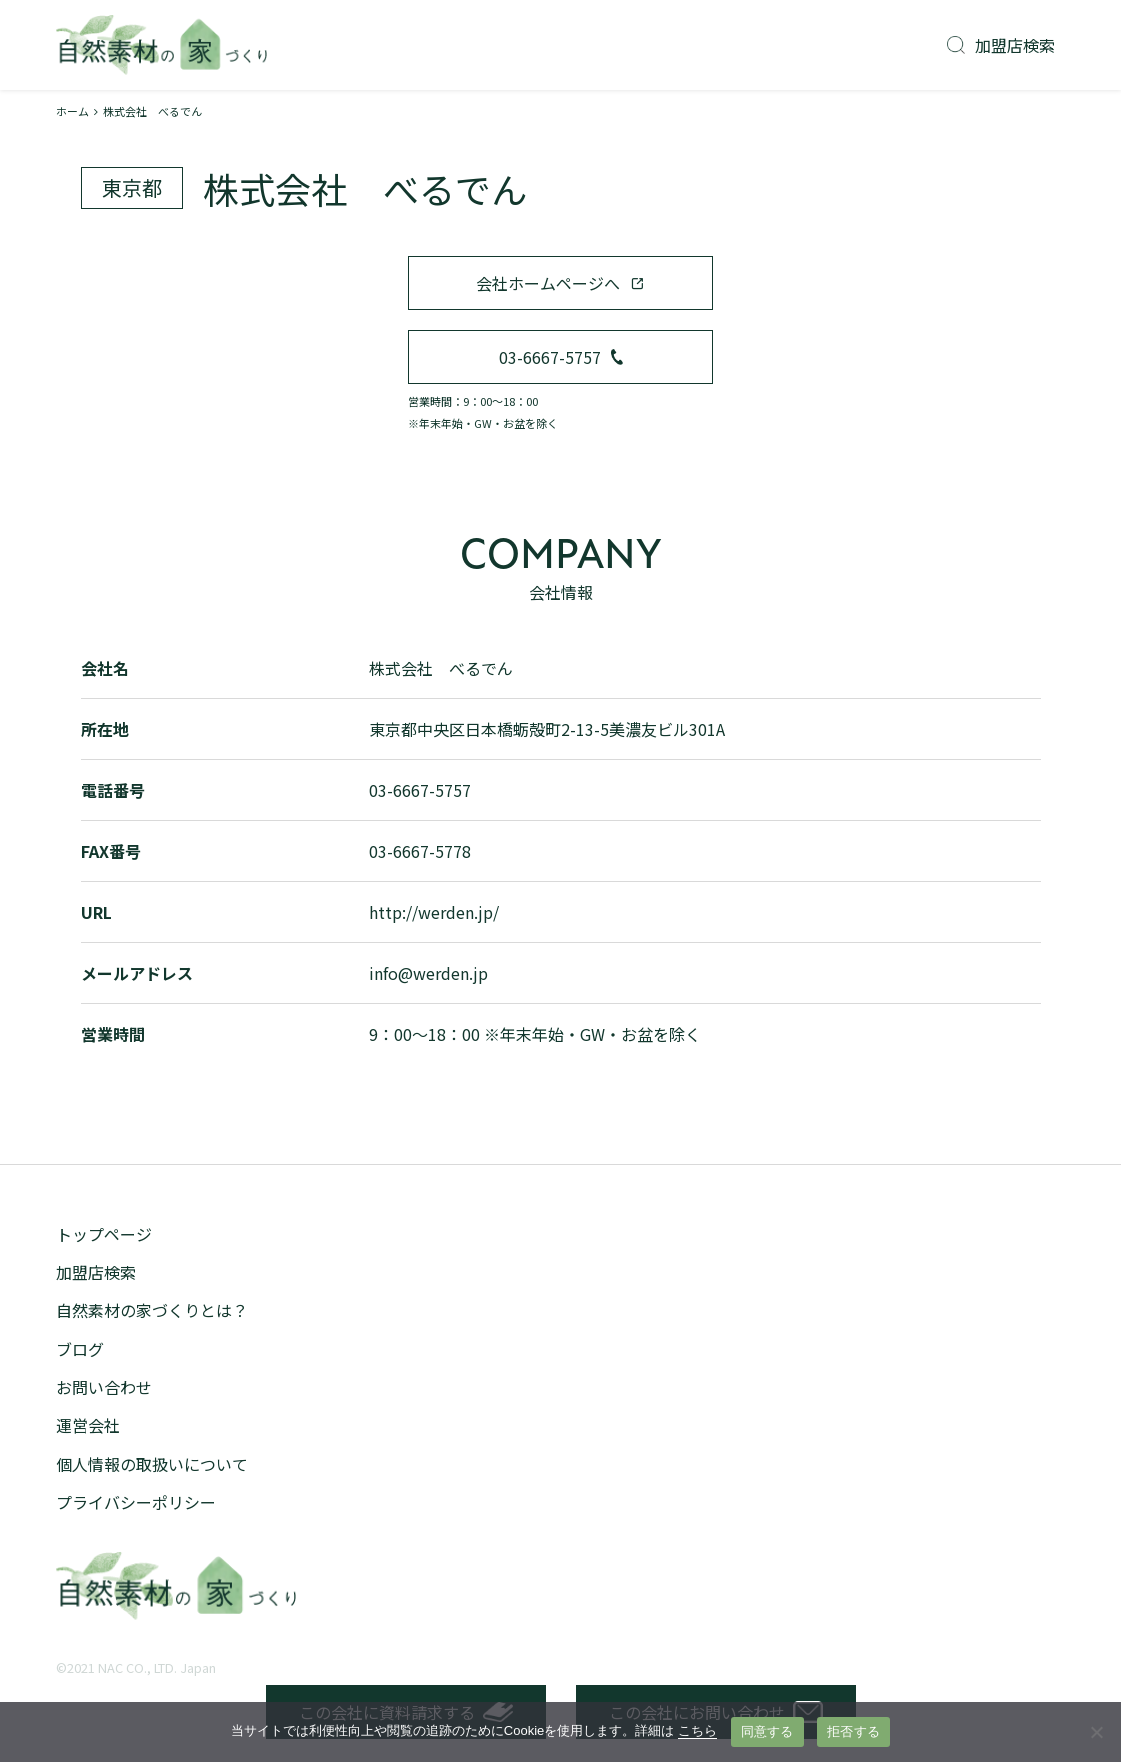  I want to click on トップページ, so click(104, 1234).